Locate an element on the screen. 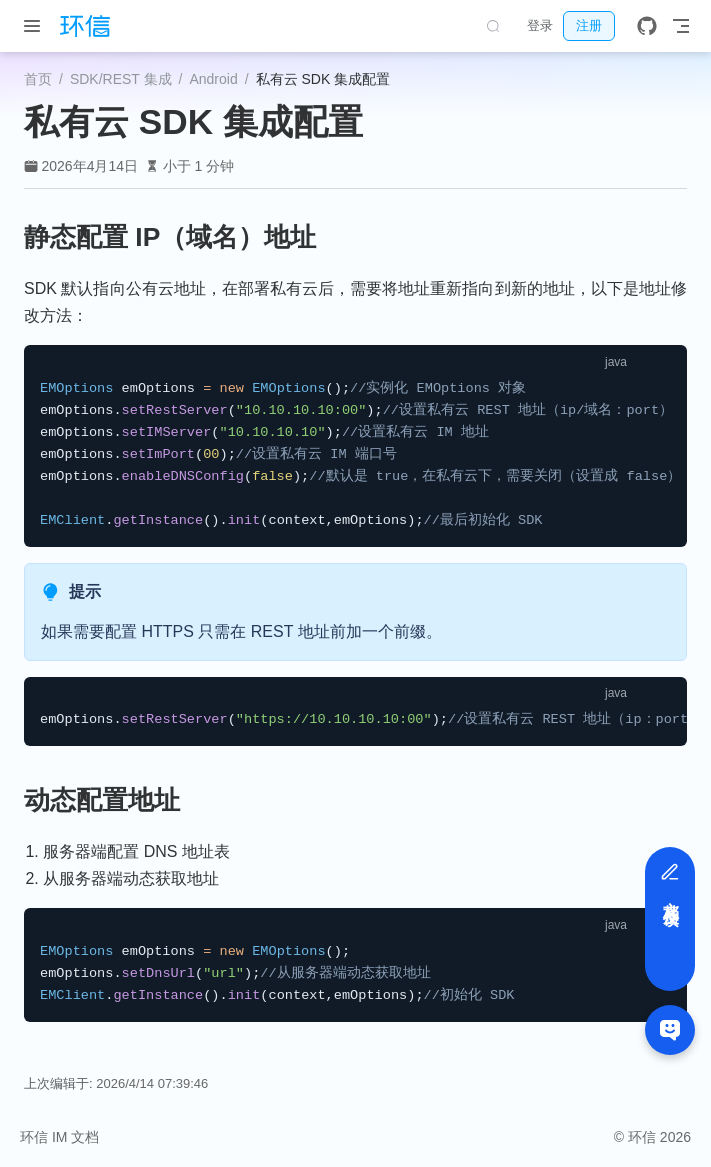 Image resolution: width=711 pixels, height=1167 pixels. [GitHub] is located at coordinates (647, 26).